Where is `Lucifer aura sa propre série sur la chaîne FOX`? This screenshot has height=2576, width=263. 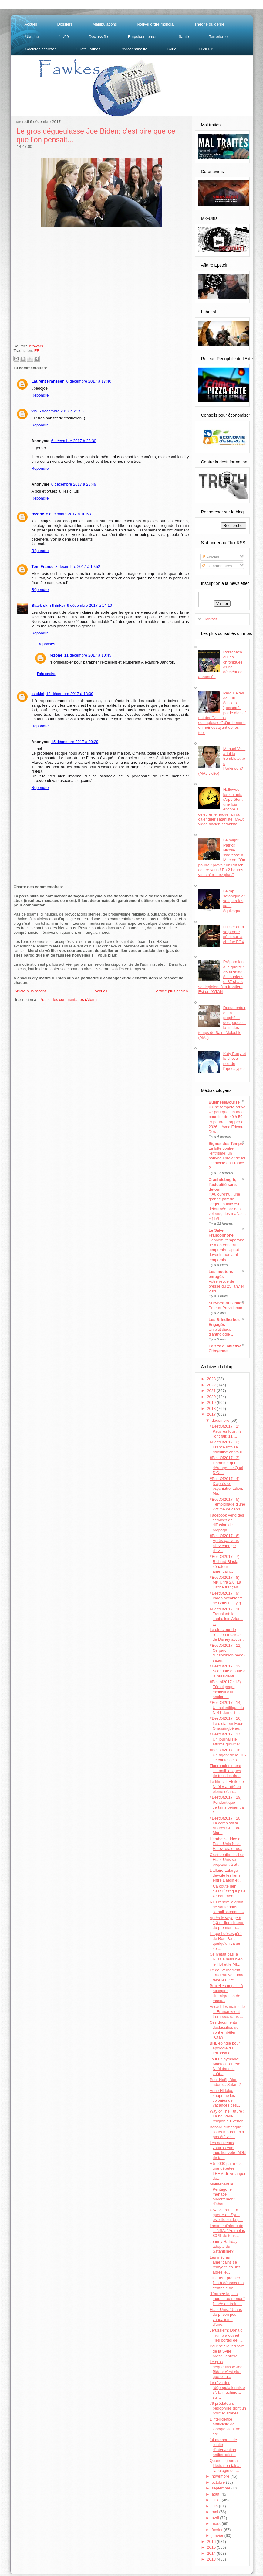
Lucifer aura sa propre série sur la chaîne FOX is located at coordinates (233, 934).